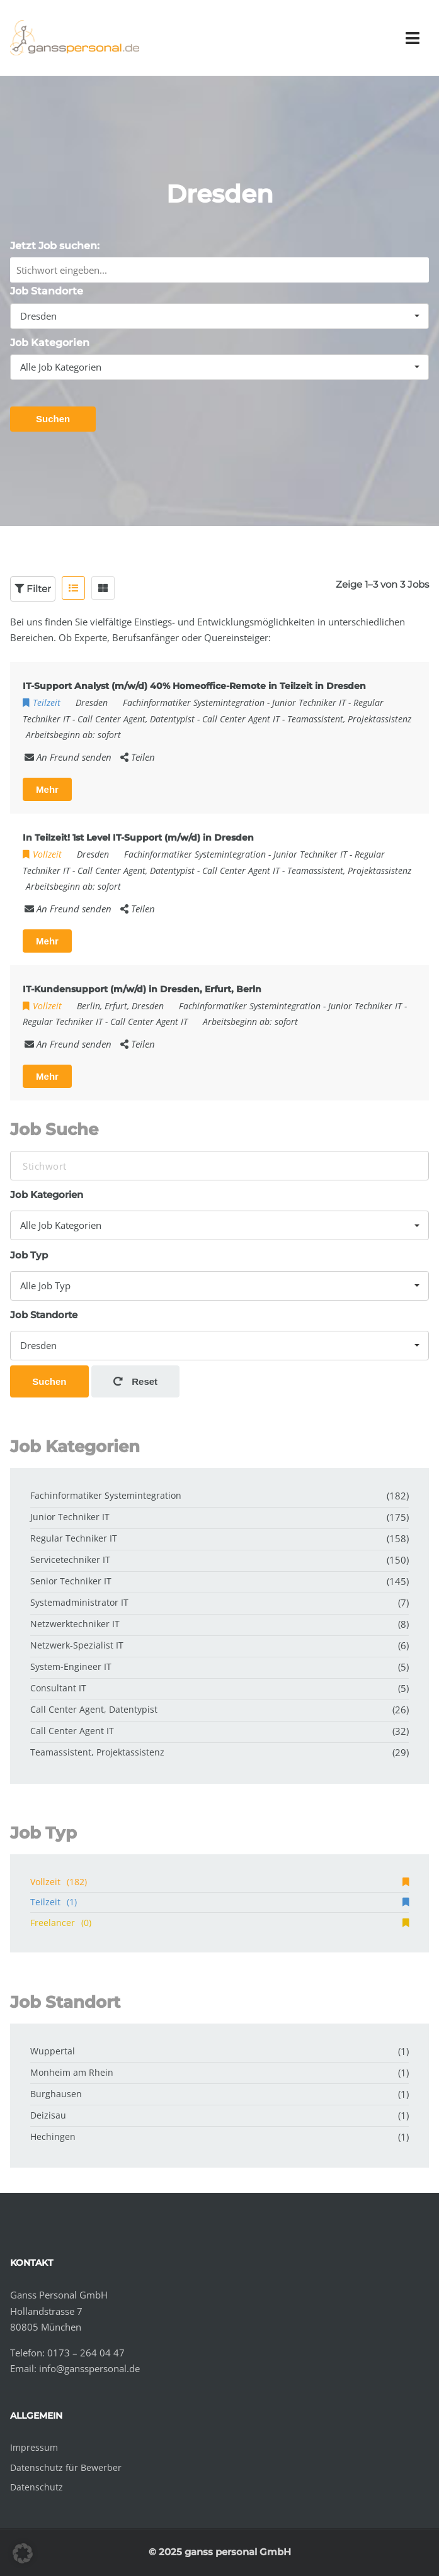 The width and height of the screenshot is (439, 2576). I want to click on Servicetechniker IT, so click(70, 1559).